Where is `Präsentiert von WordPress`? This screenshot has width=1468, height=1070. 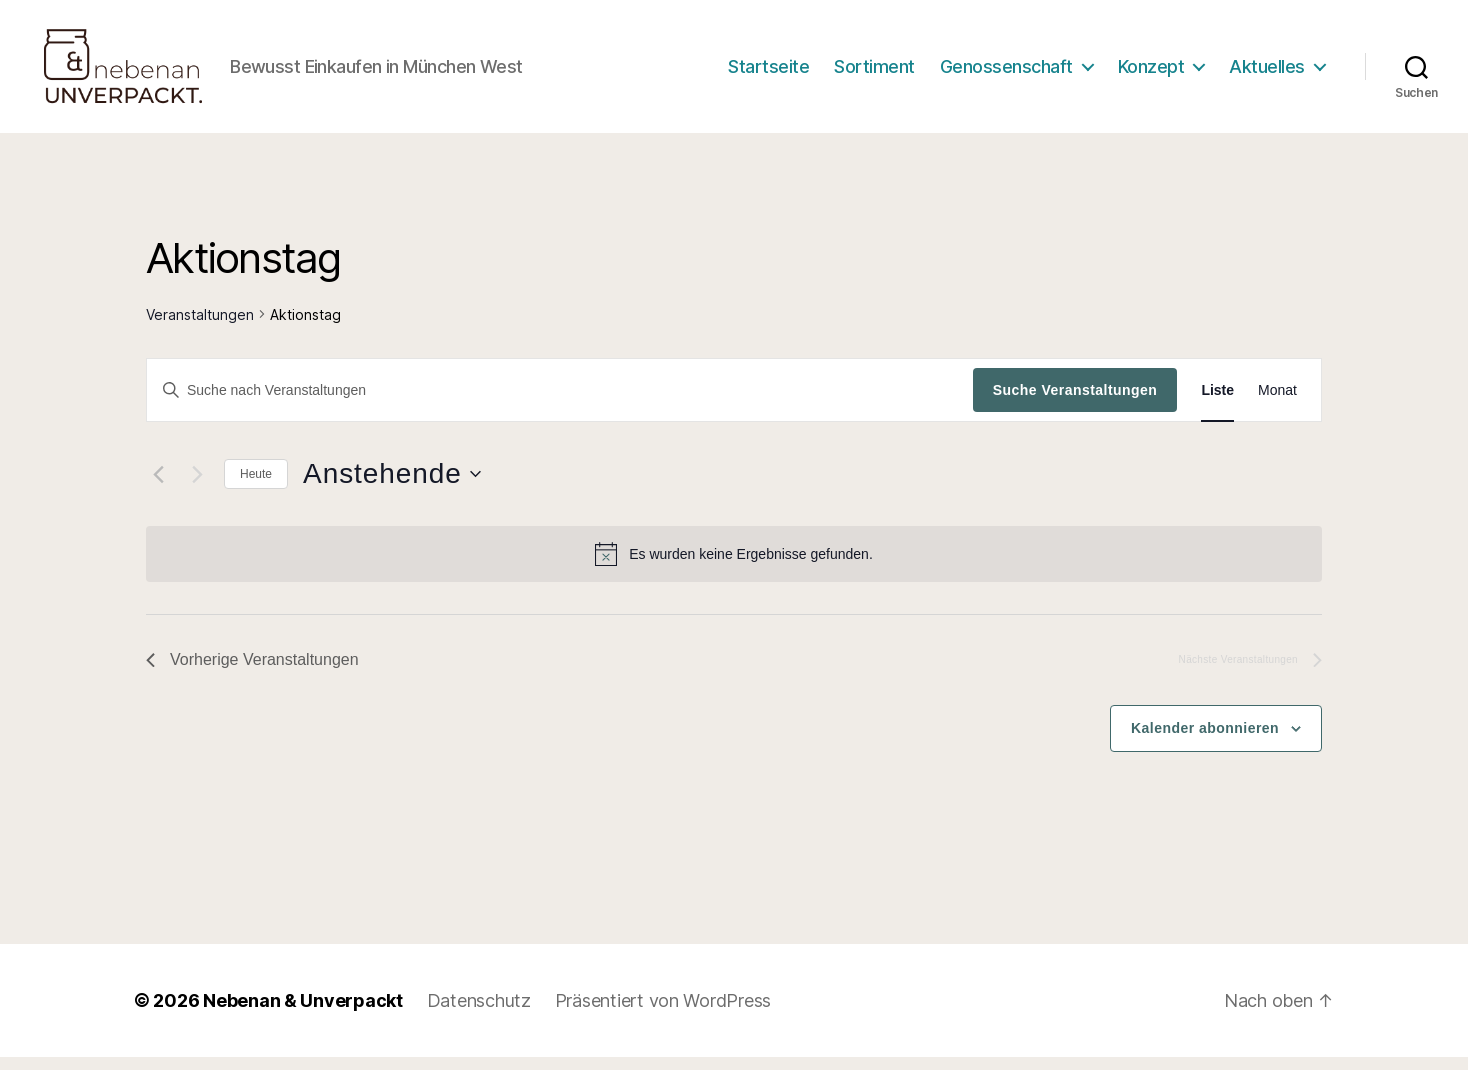 Präsentiert von WordPress is located at coordinates (663, 1013).